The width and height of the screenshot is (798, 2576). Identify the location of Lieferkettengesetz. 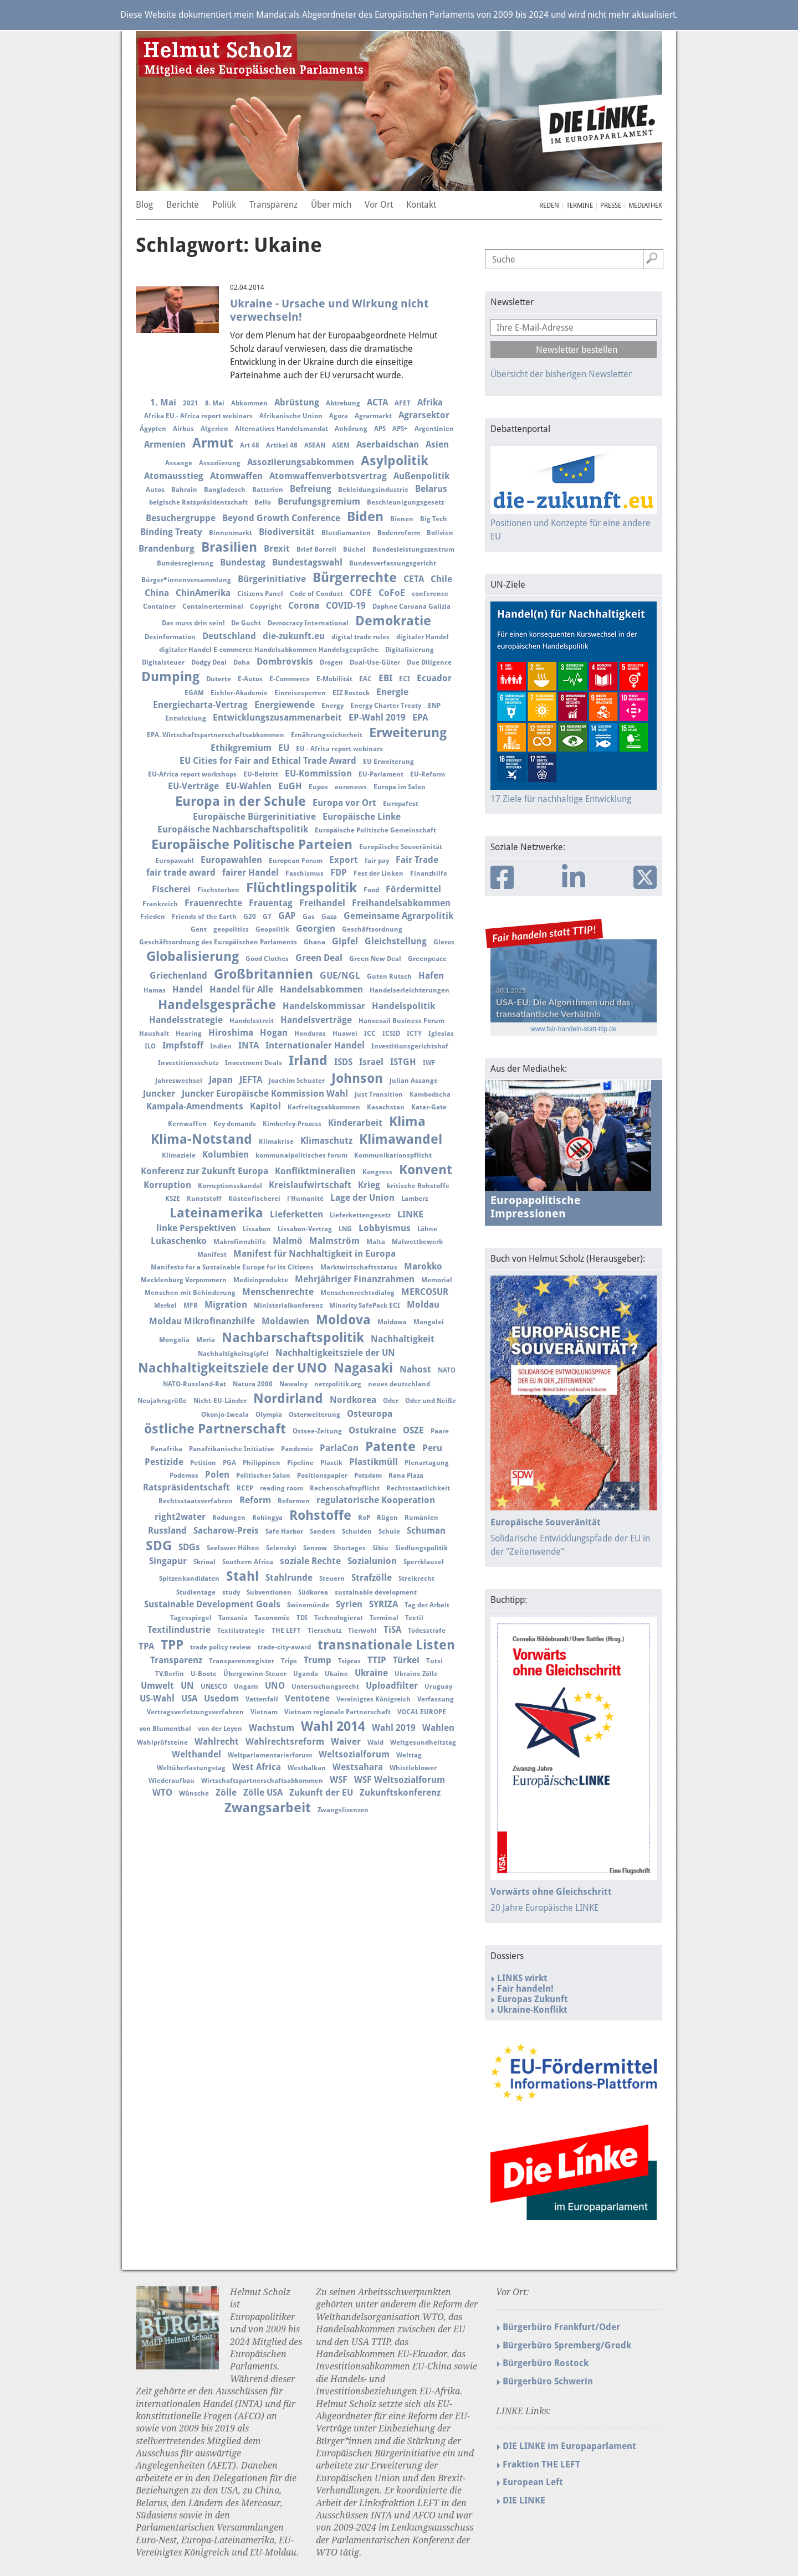
(360, 1215).